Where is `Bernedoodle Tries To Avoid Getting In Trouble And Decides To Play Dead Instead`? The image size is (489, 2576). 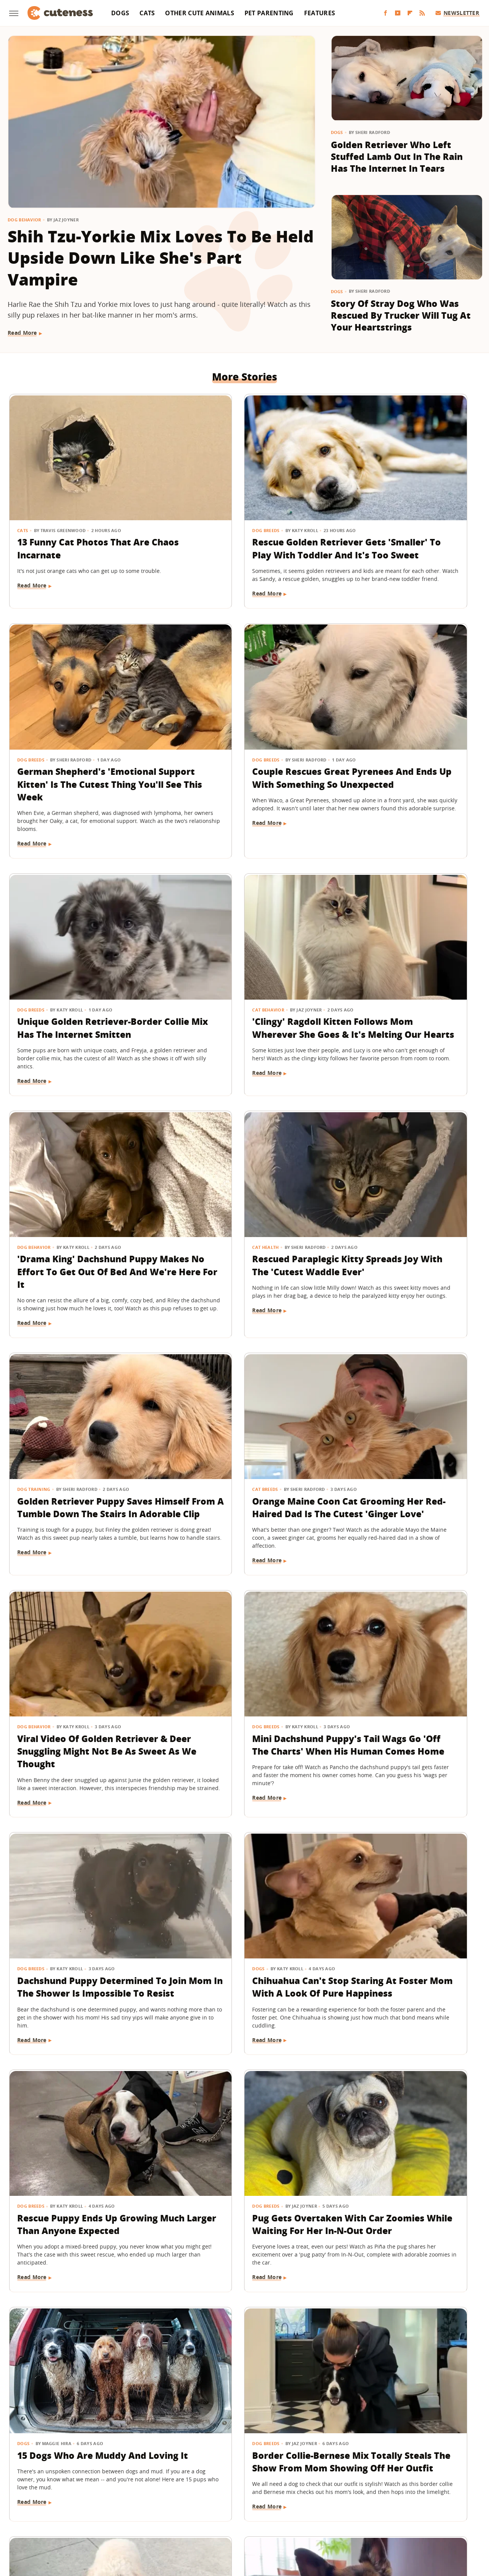 Bernedoodle Tries To Avoid Getting In Trouble And Decides To Play Dead Instead is located at coordinates (83, 2321).